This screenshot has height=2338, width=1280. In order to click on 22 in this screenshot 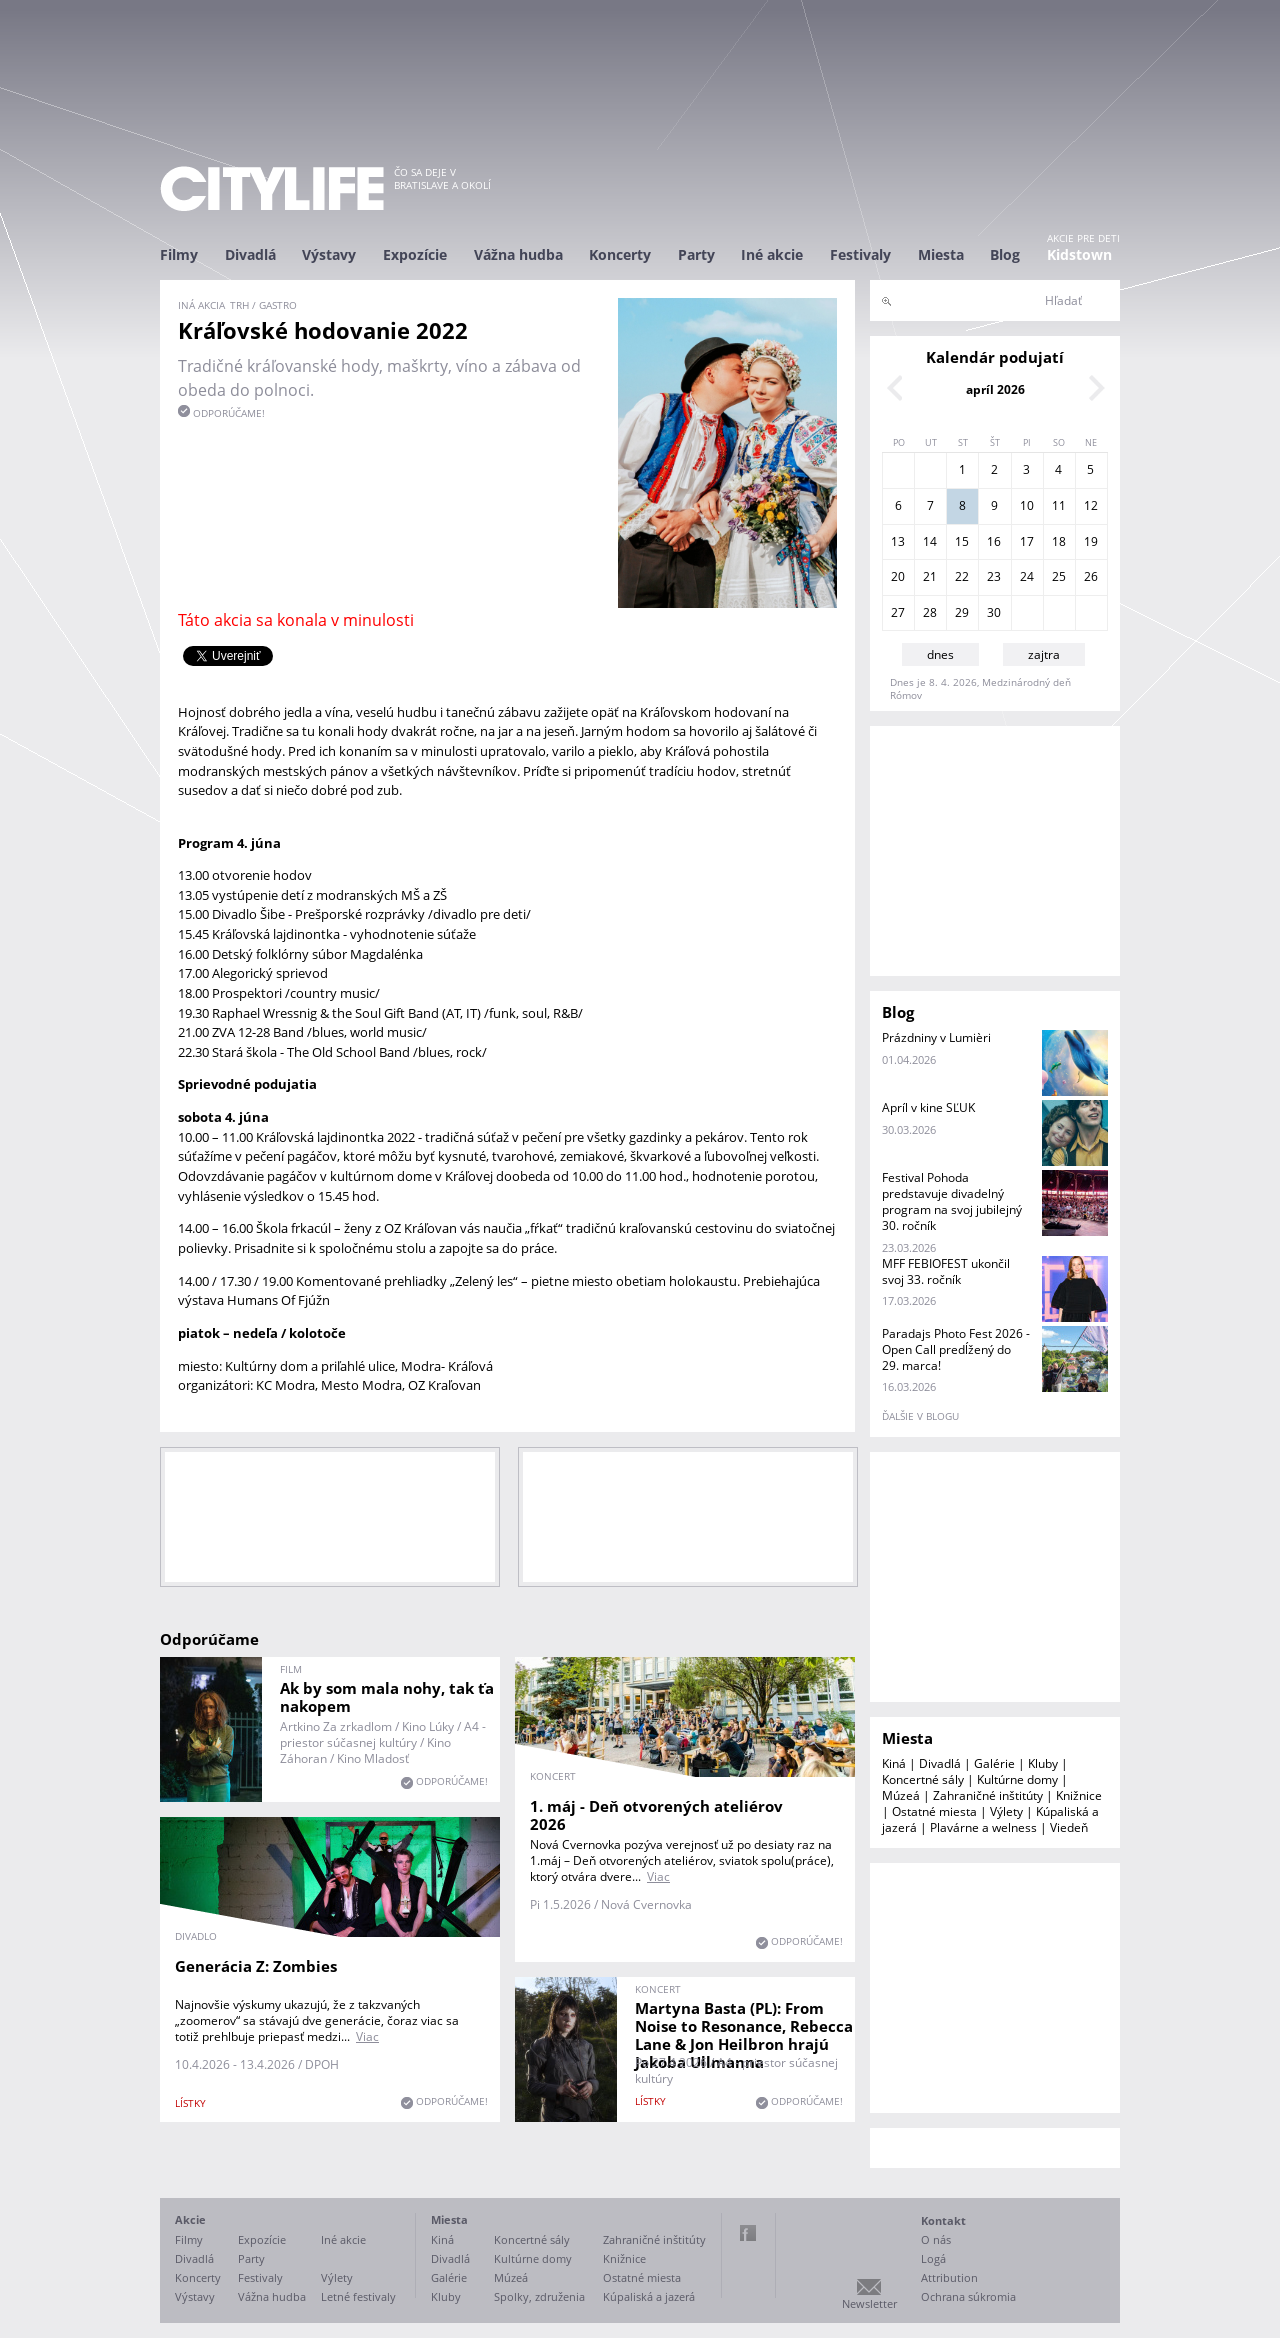, I will do `click(962, 576)`.